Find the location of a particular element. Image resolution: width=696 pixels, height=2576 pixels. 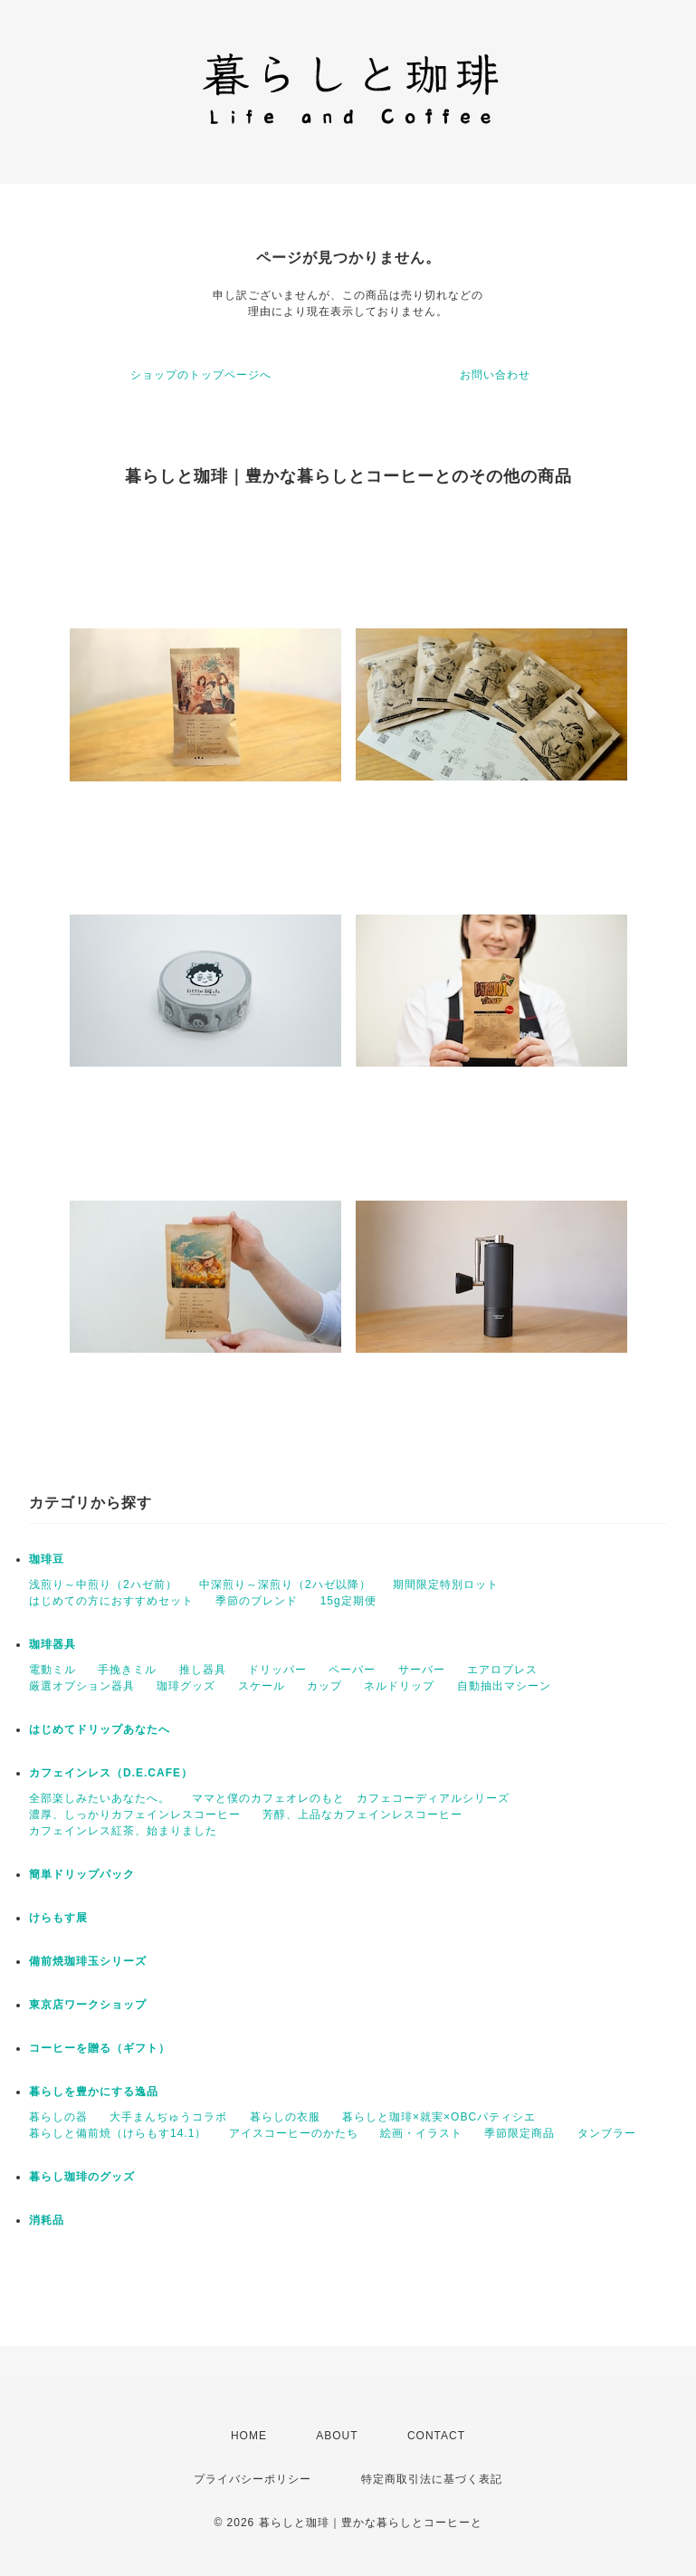

ペーパー is located at coordinates (352, 1669).